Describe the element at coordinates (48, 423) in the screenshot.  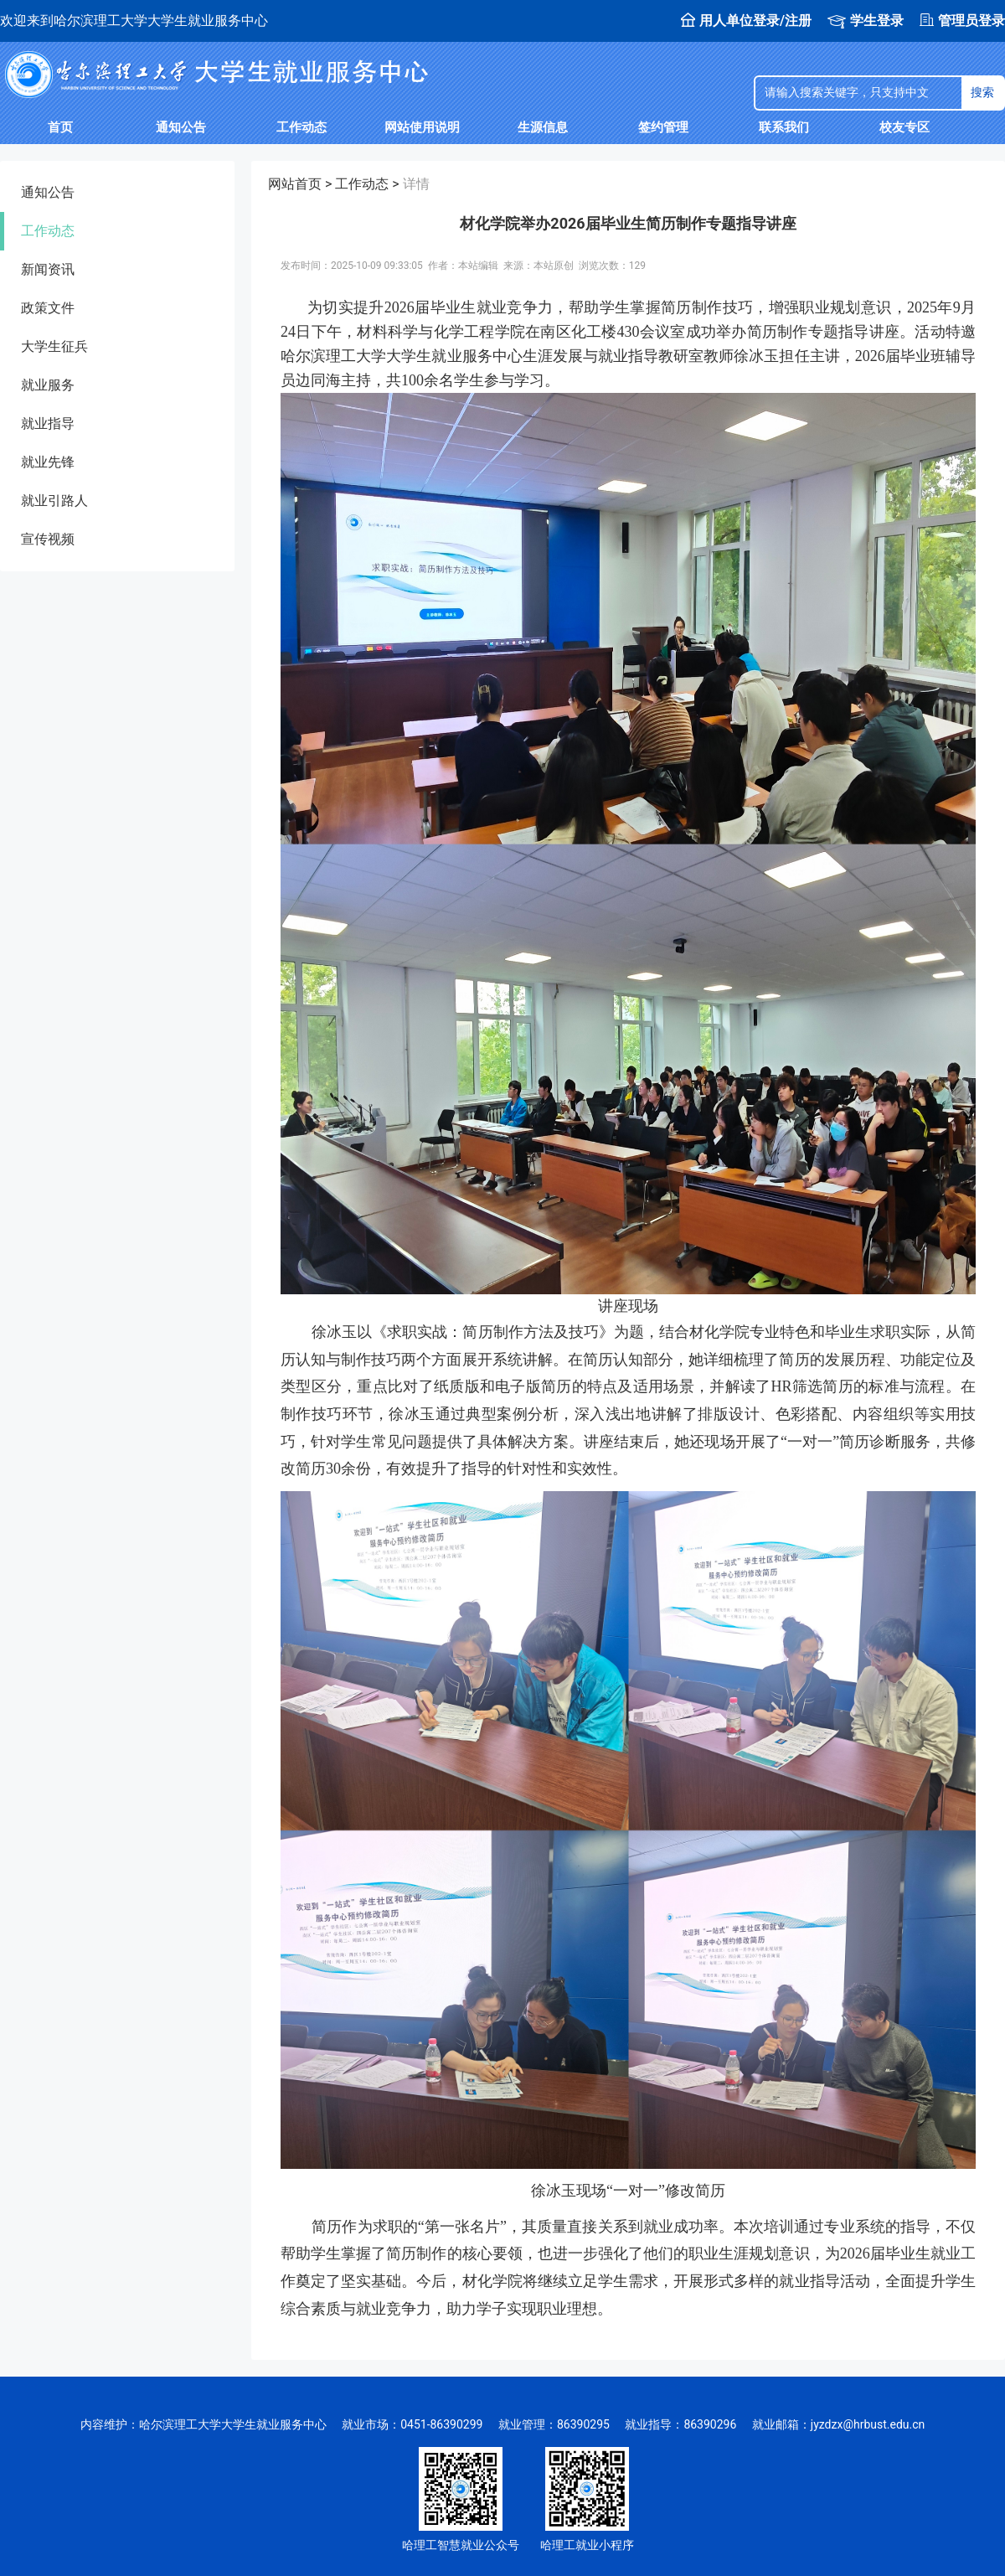
I see `就业指导` at that location.